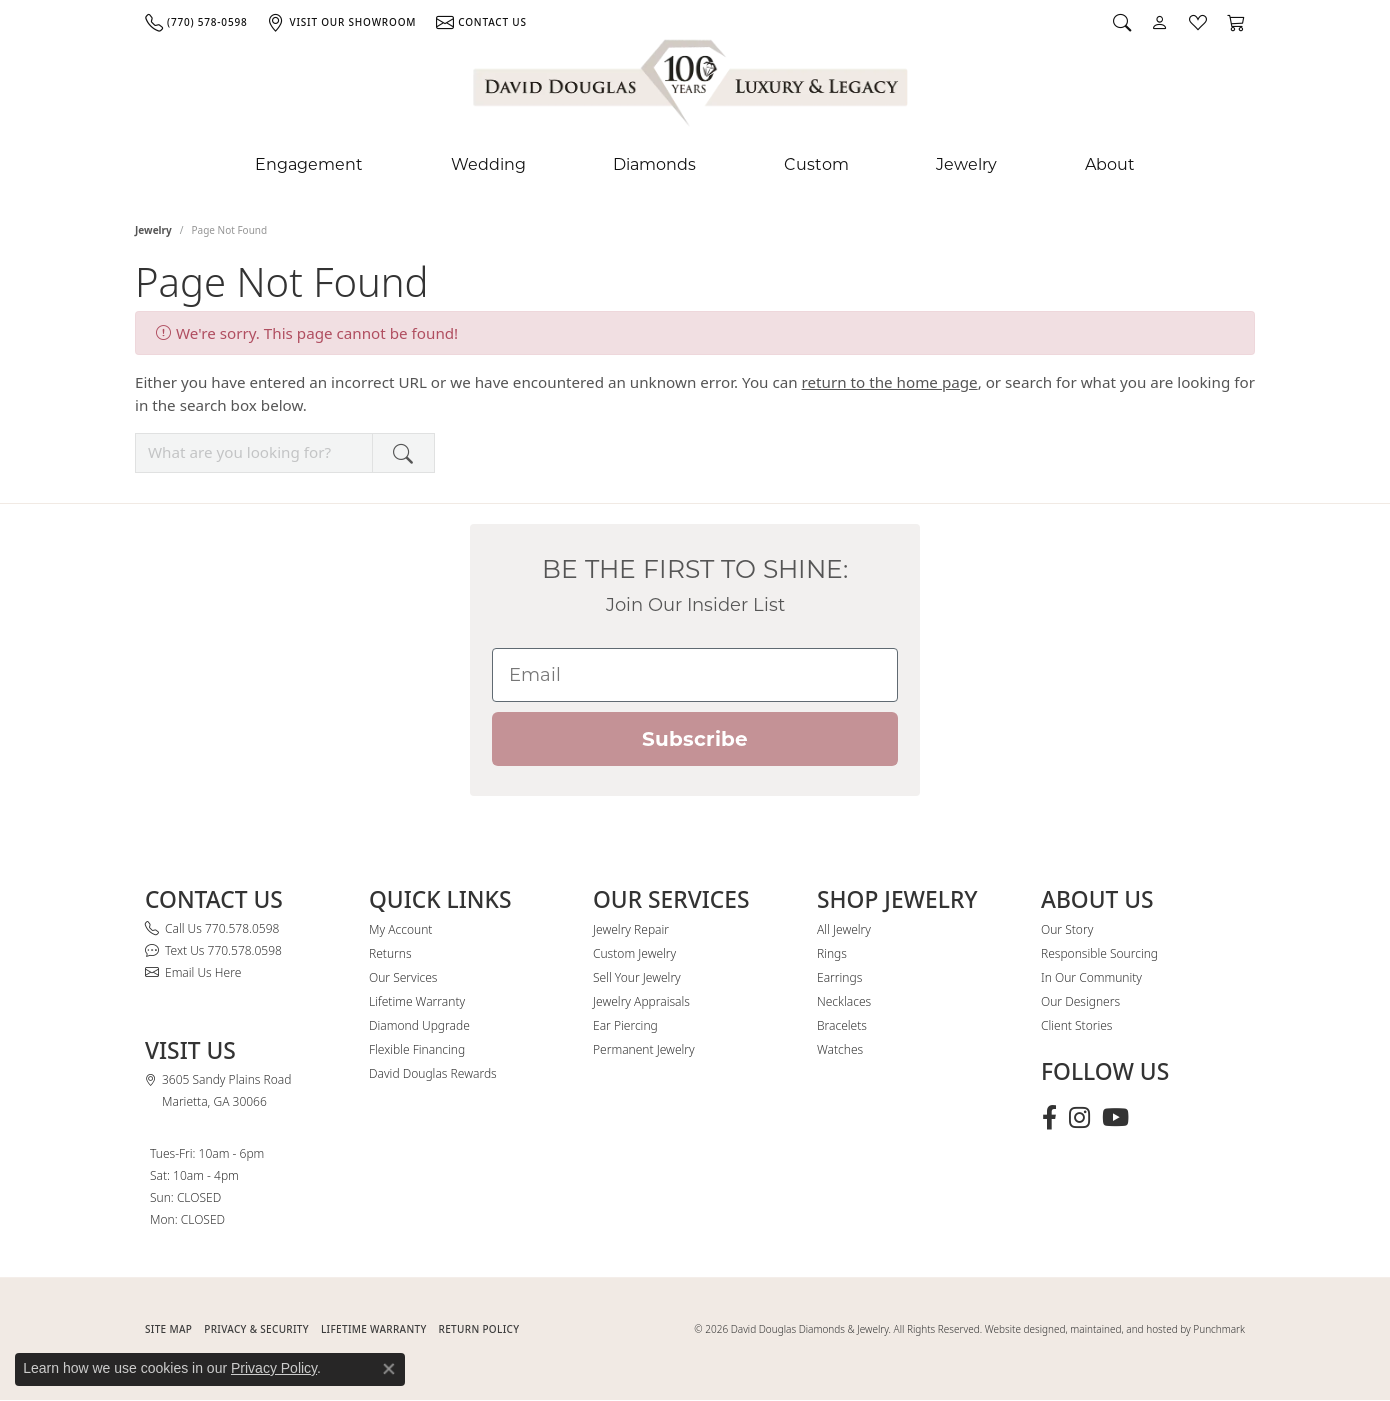 Image resolution: width=1390 pixels, height=1401 pixels. Describe the element at coordinates (844, 1001) in the screenshot. I see `Necklaces` at that location.